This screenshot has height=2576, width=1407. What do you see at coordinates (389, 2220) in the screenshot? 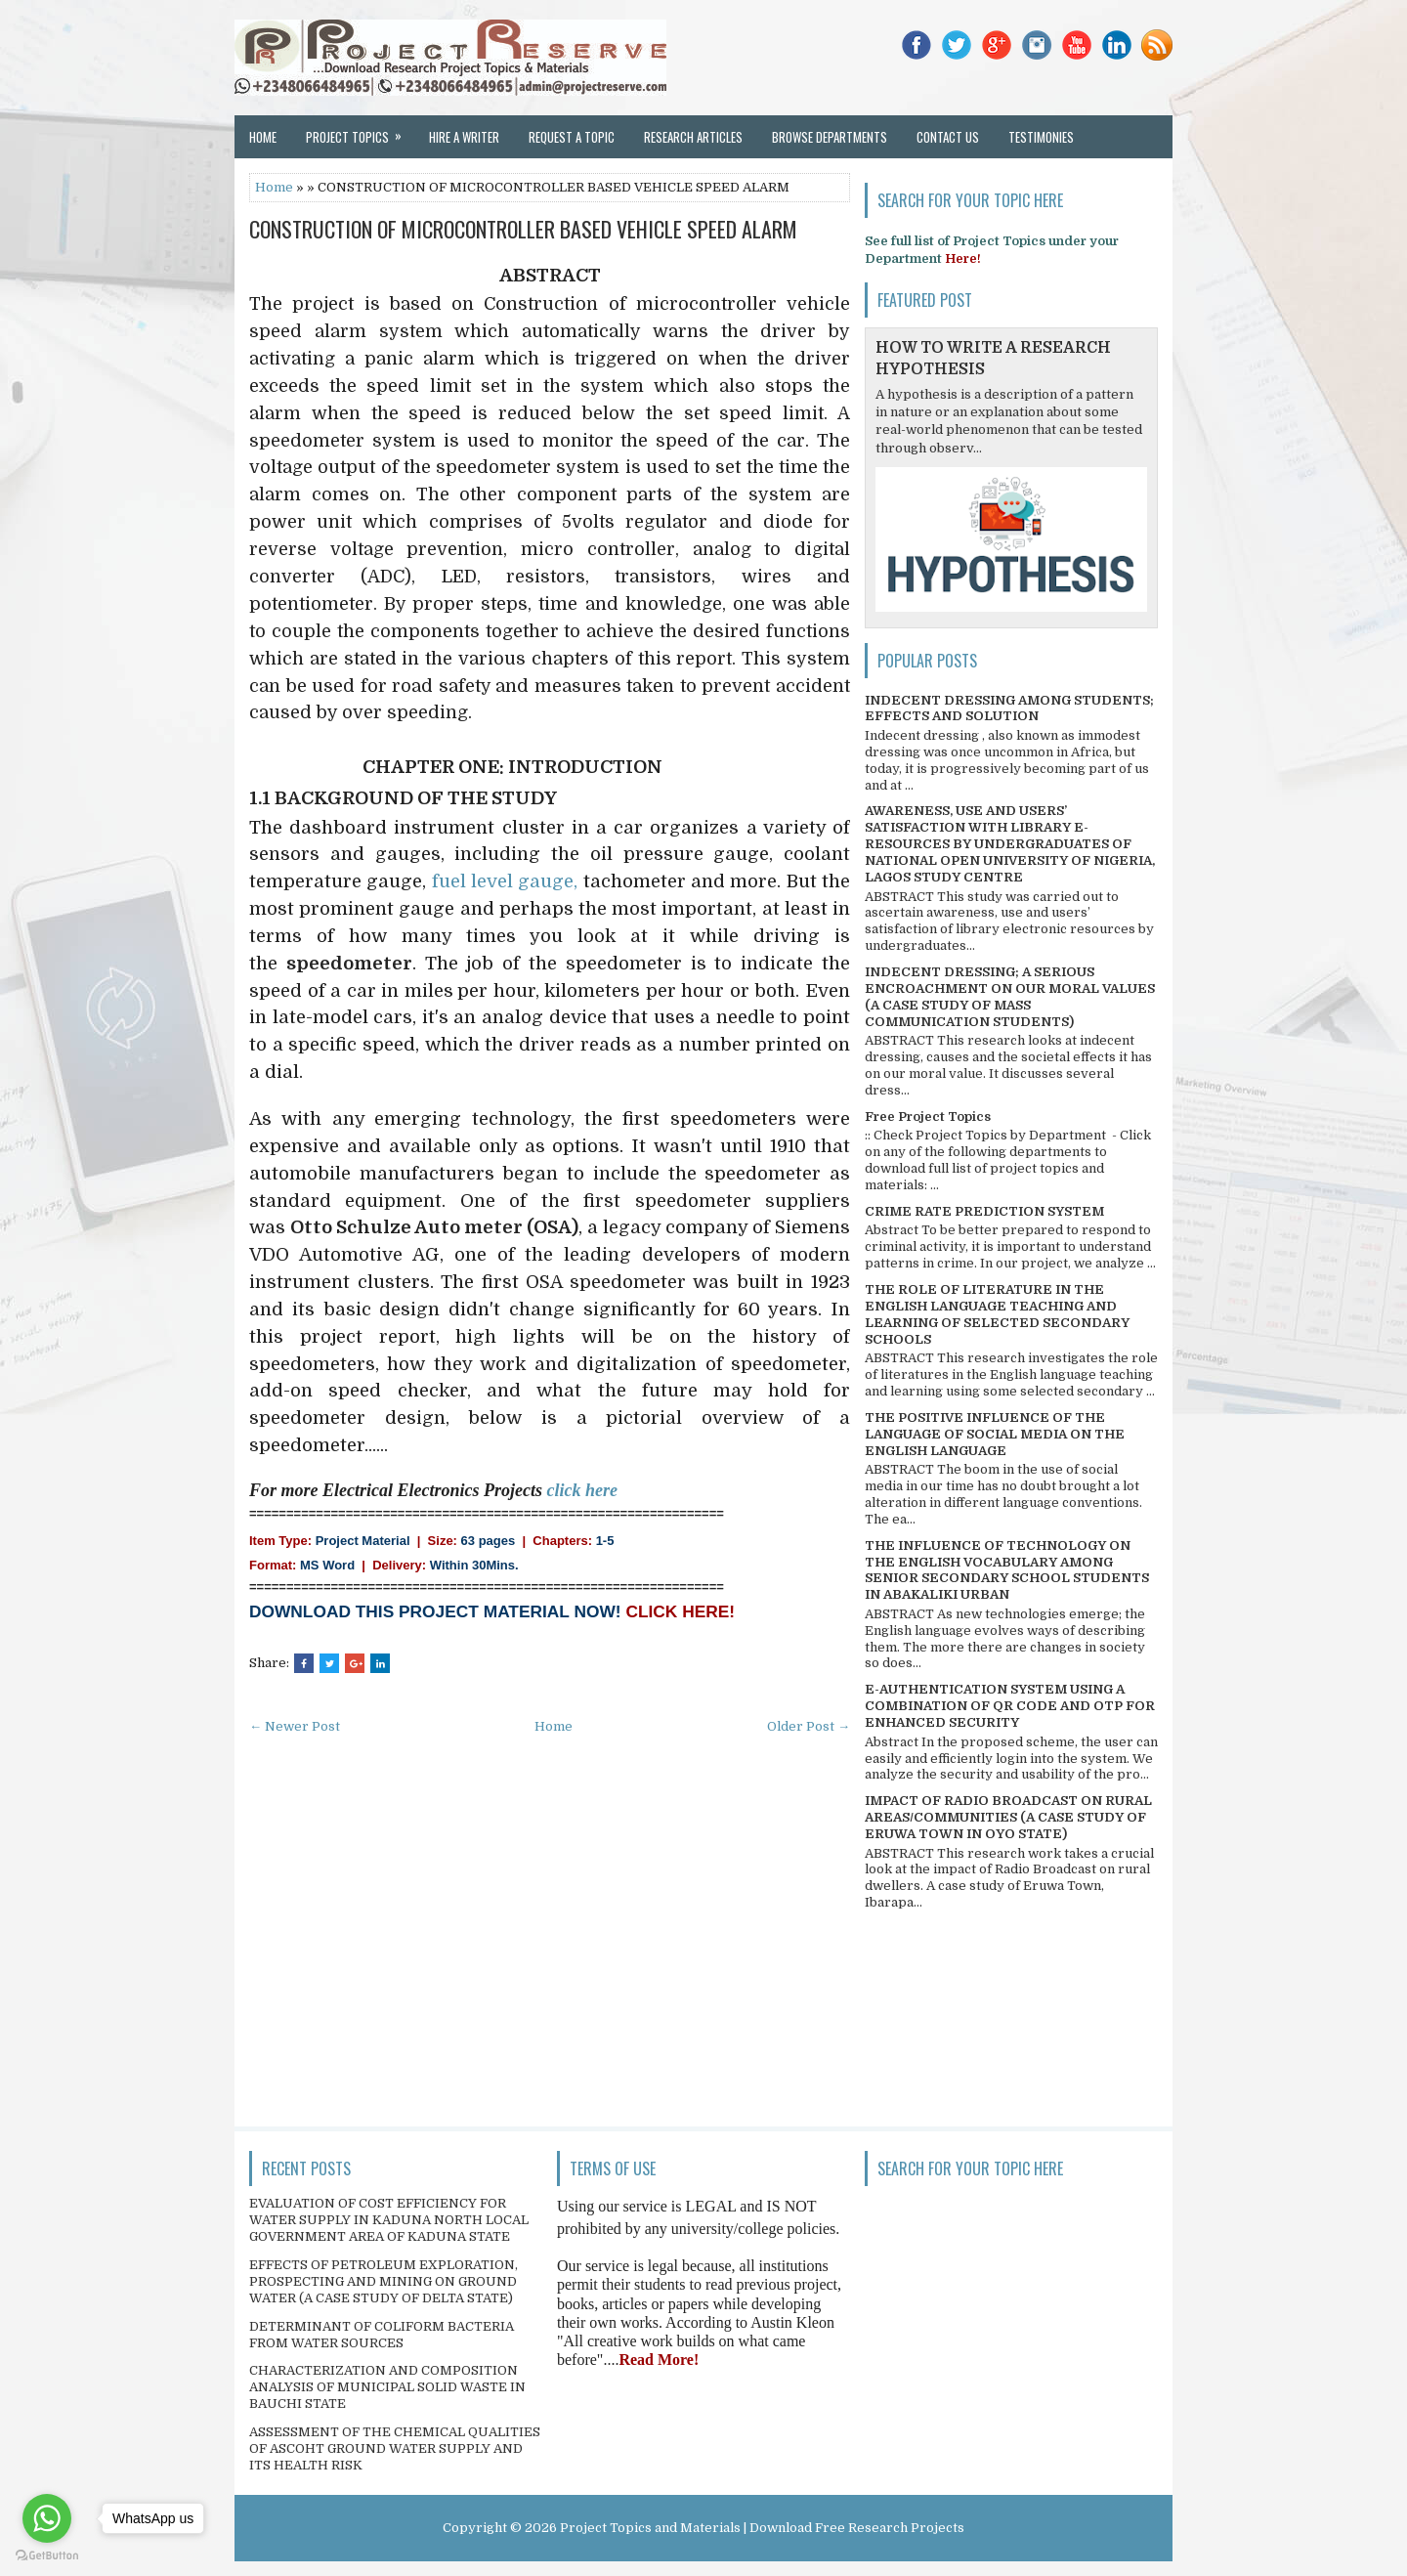
I see `EVALUATION OF COST EFFICIENCY FOR WATER SUPPLY IN KADUNA NORTH LOCAL GOVERNMENT AREA OF KADUNA STATE` at bounding box center [389, 2220].